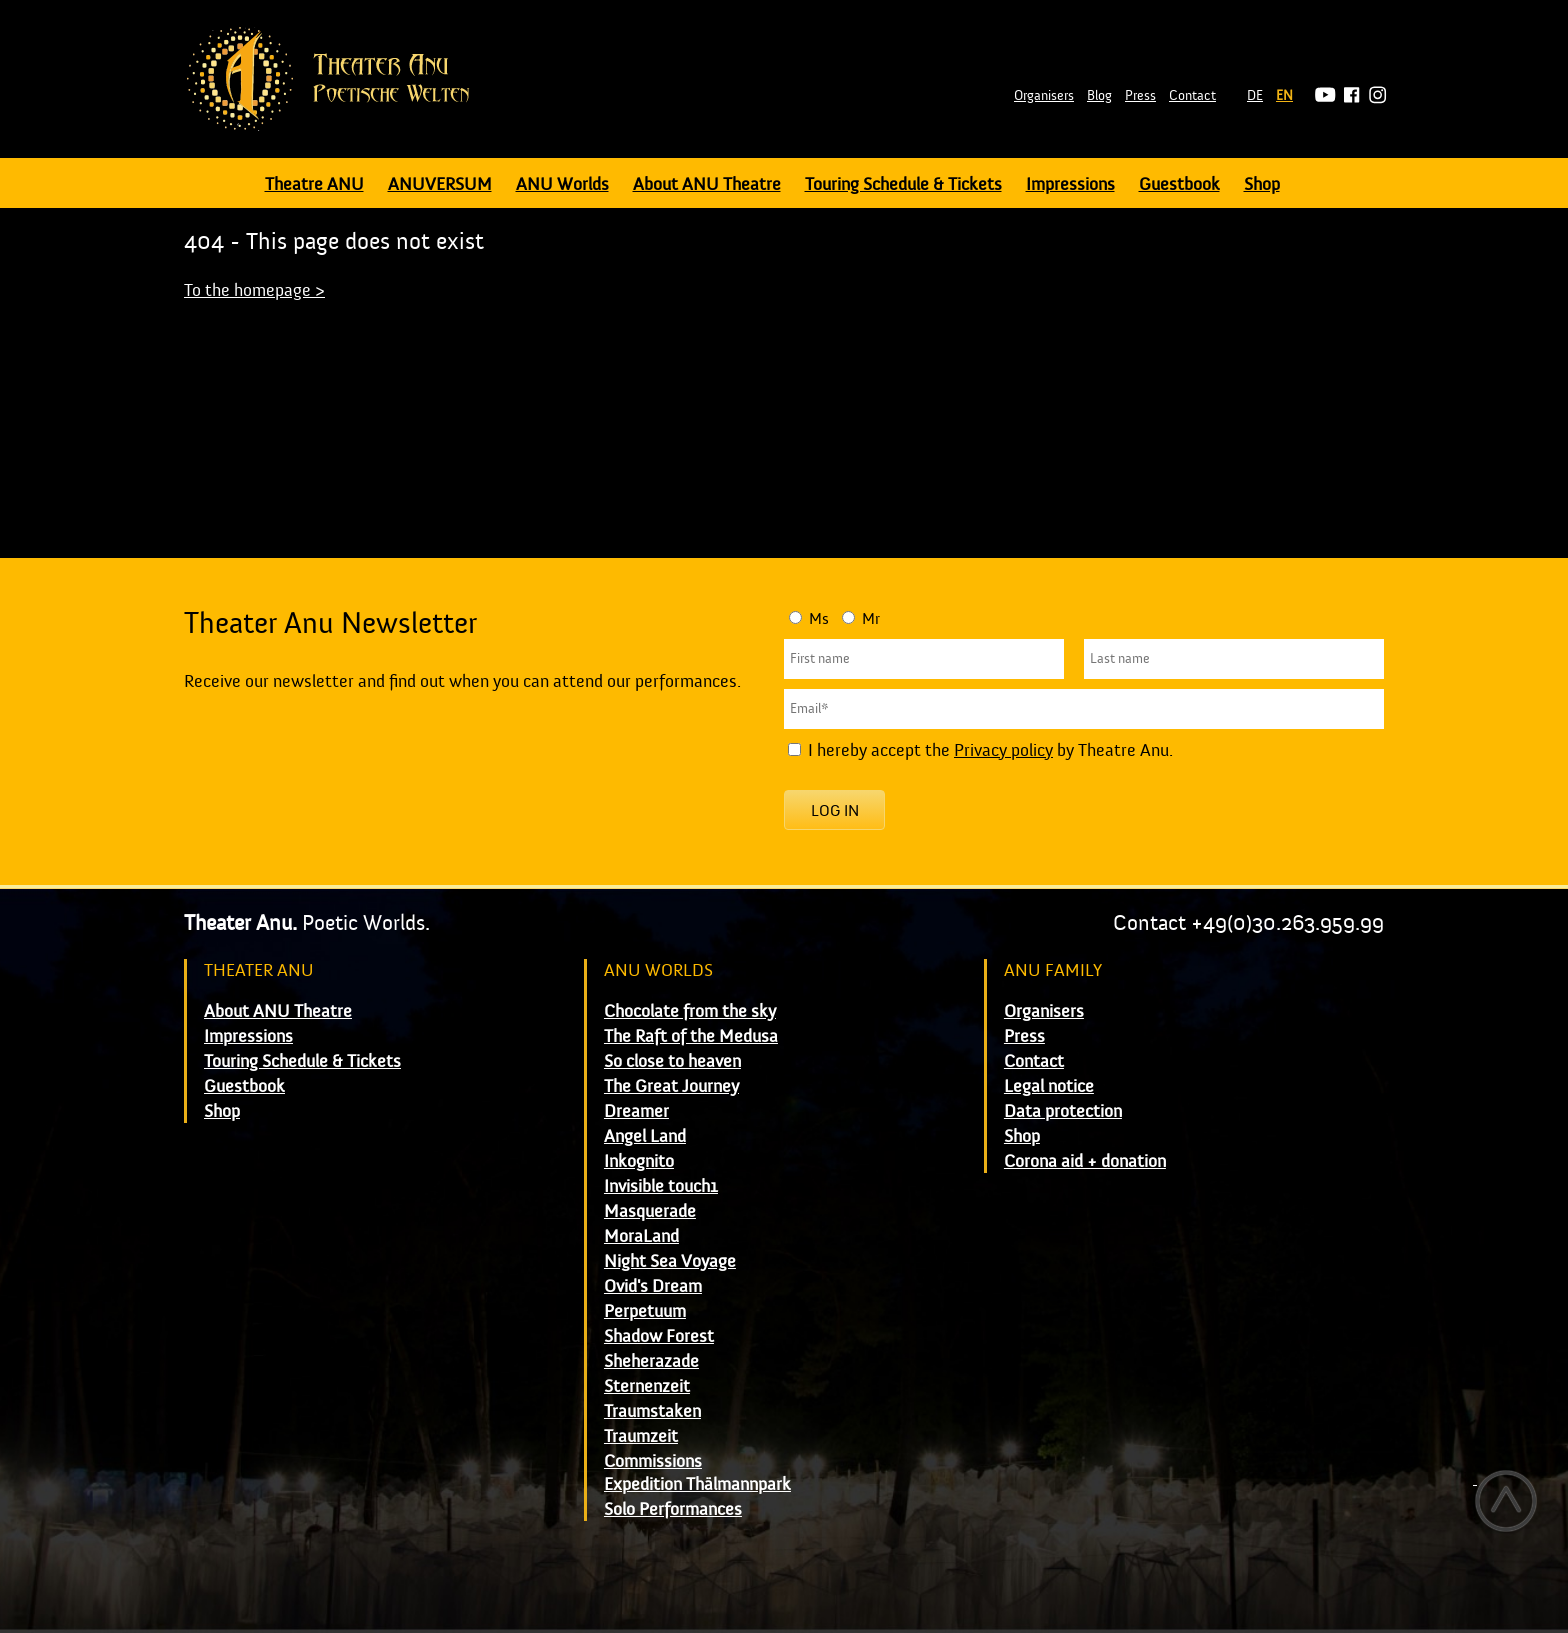 This screenshot has width=1568, height=1633. I want to click on Perpetuum, so click(645, 1311).